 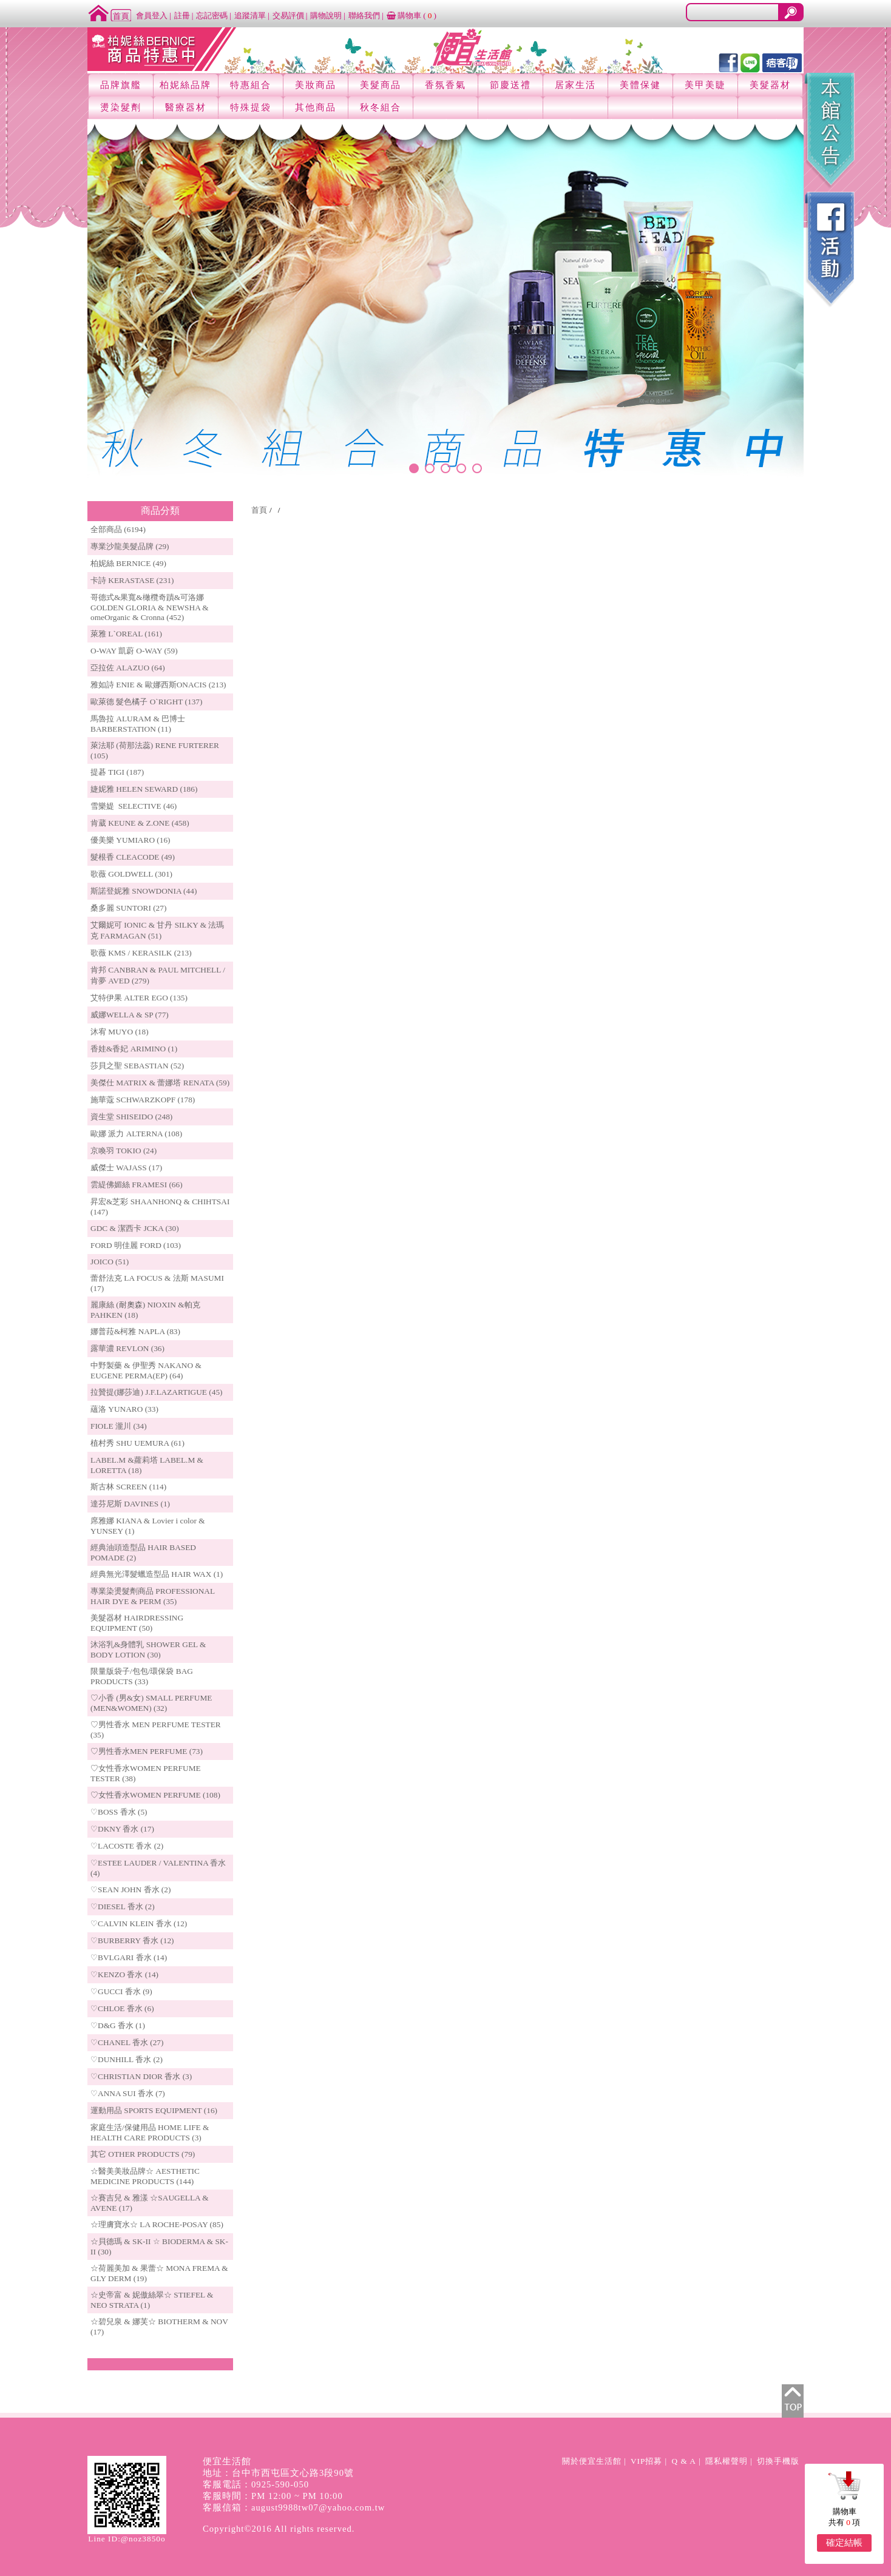 What do you see at coordinates (726, 2461) in the screenshot?
I see `隱私權聲明` at bounding box center [726, 2461].